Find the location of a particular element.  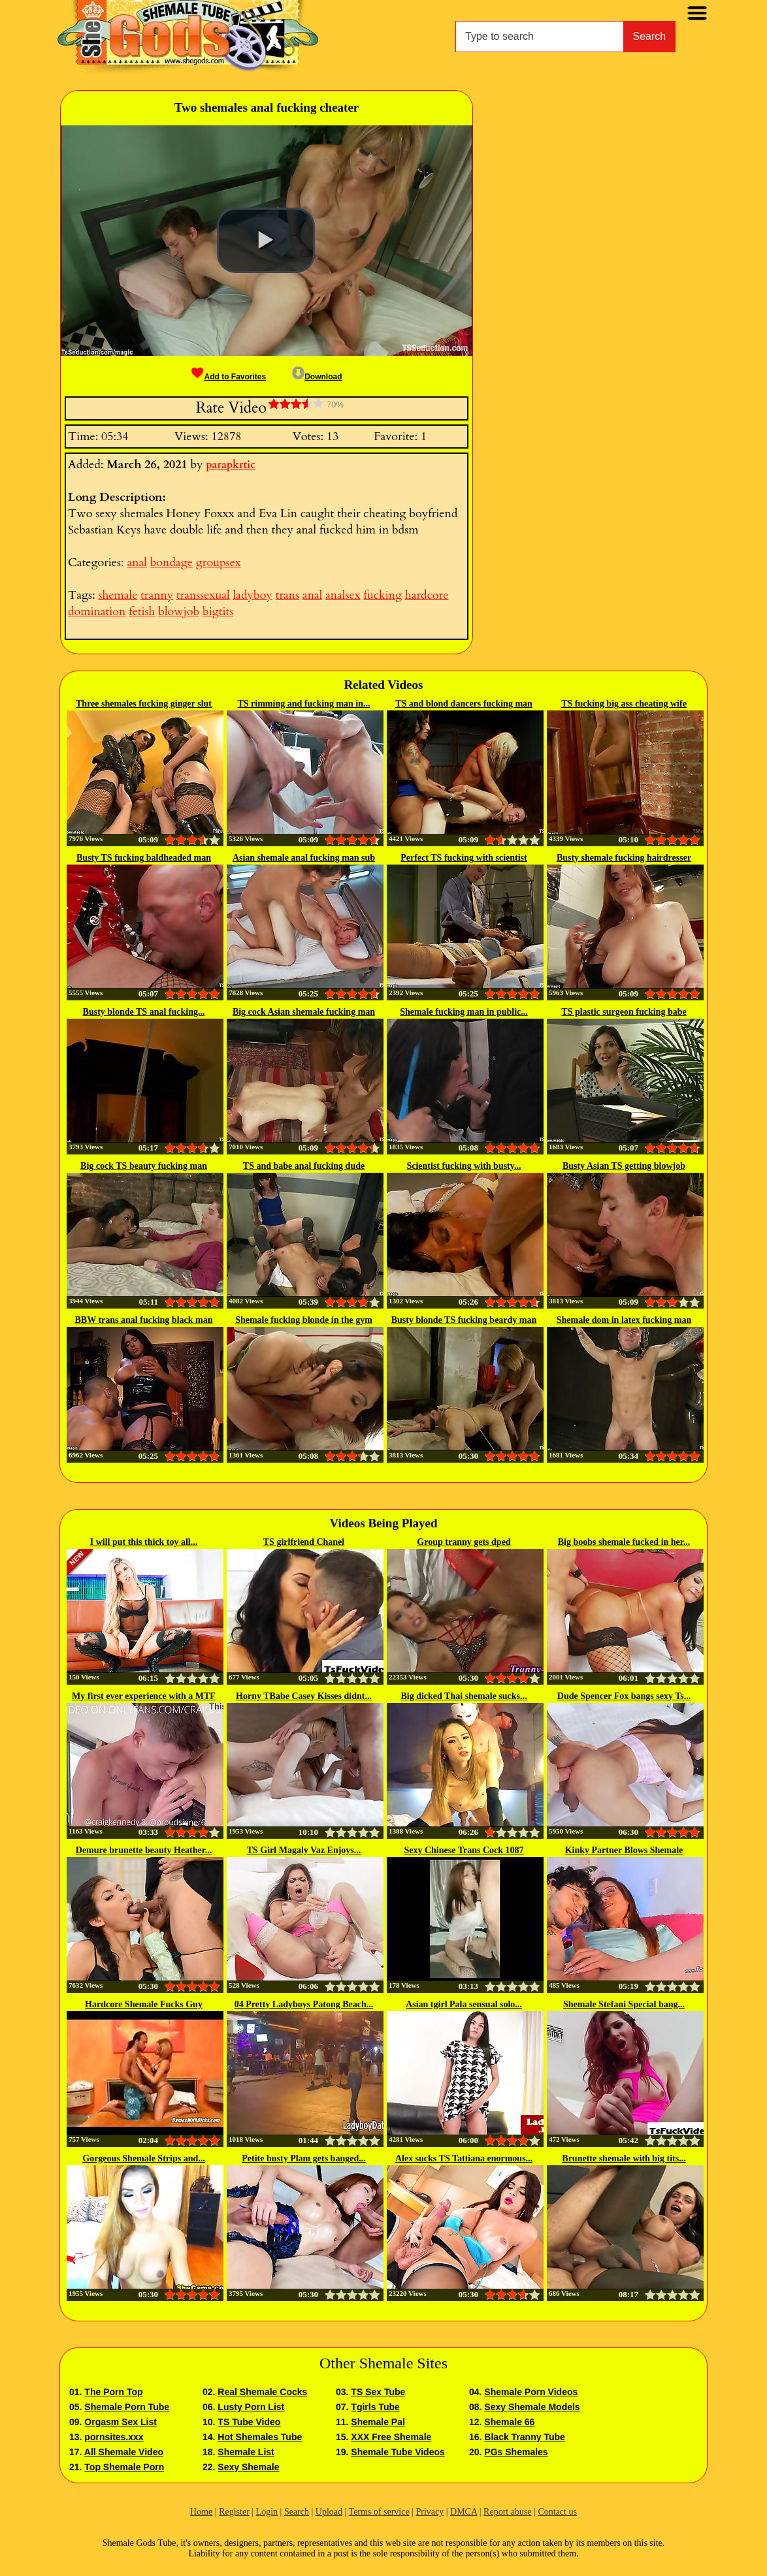

pornsites.xxx is located at coordinates (113, 2437).